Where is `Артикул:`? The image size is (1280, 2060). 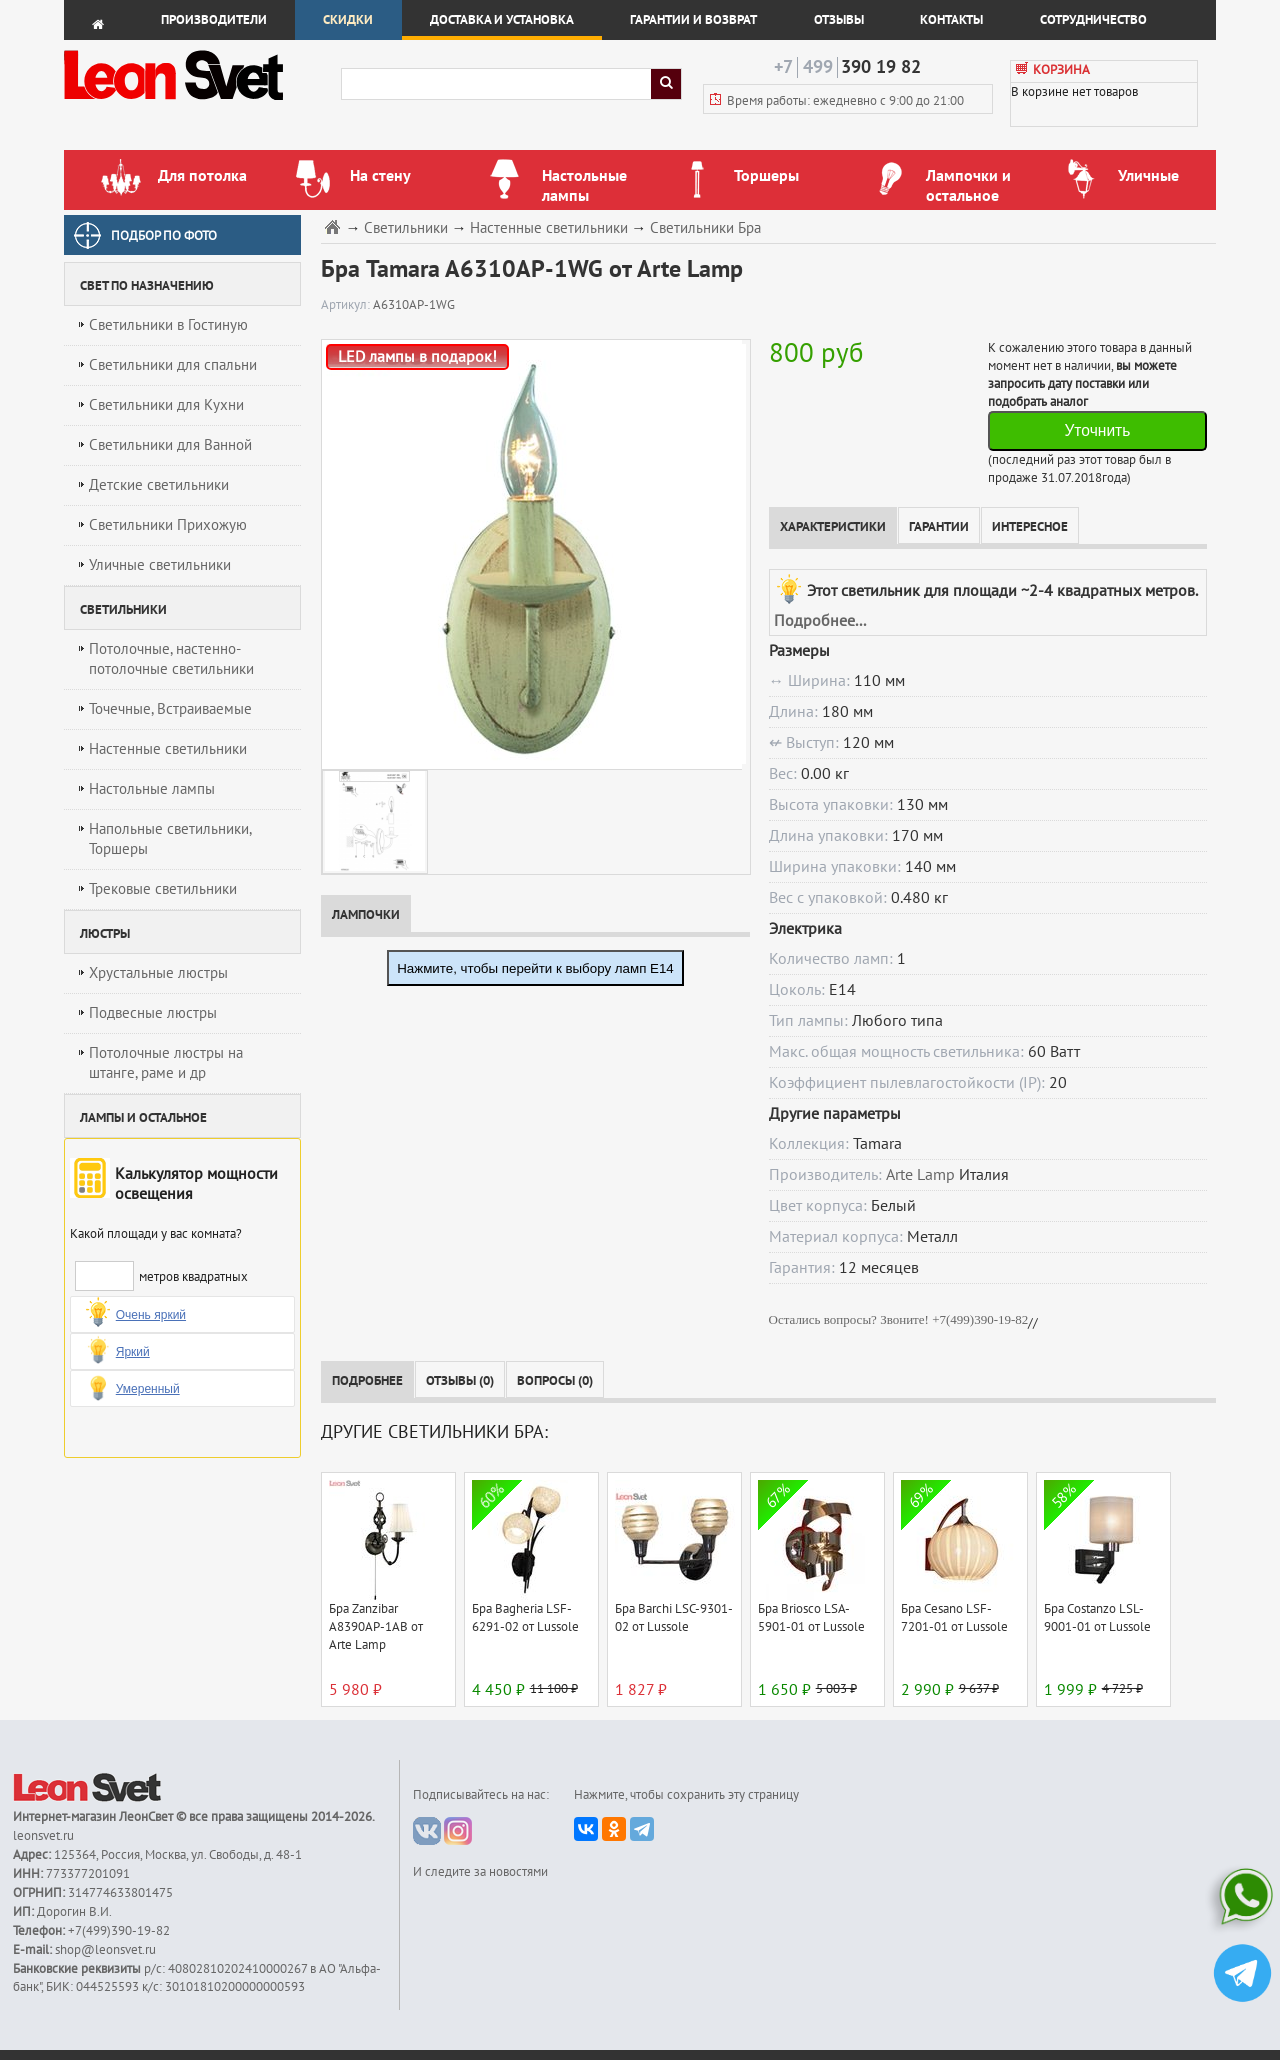 Артикул: is located at coordinates (347, 305).